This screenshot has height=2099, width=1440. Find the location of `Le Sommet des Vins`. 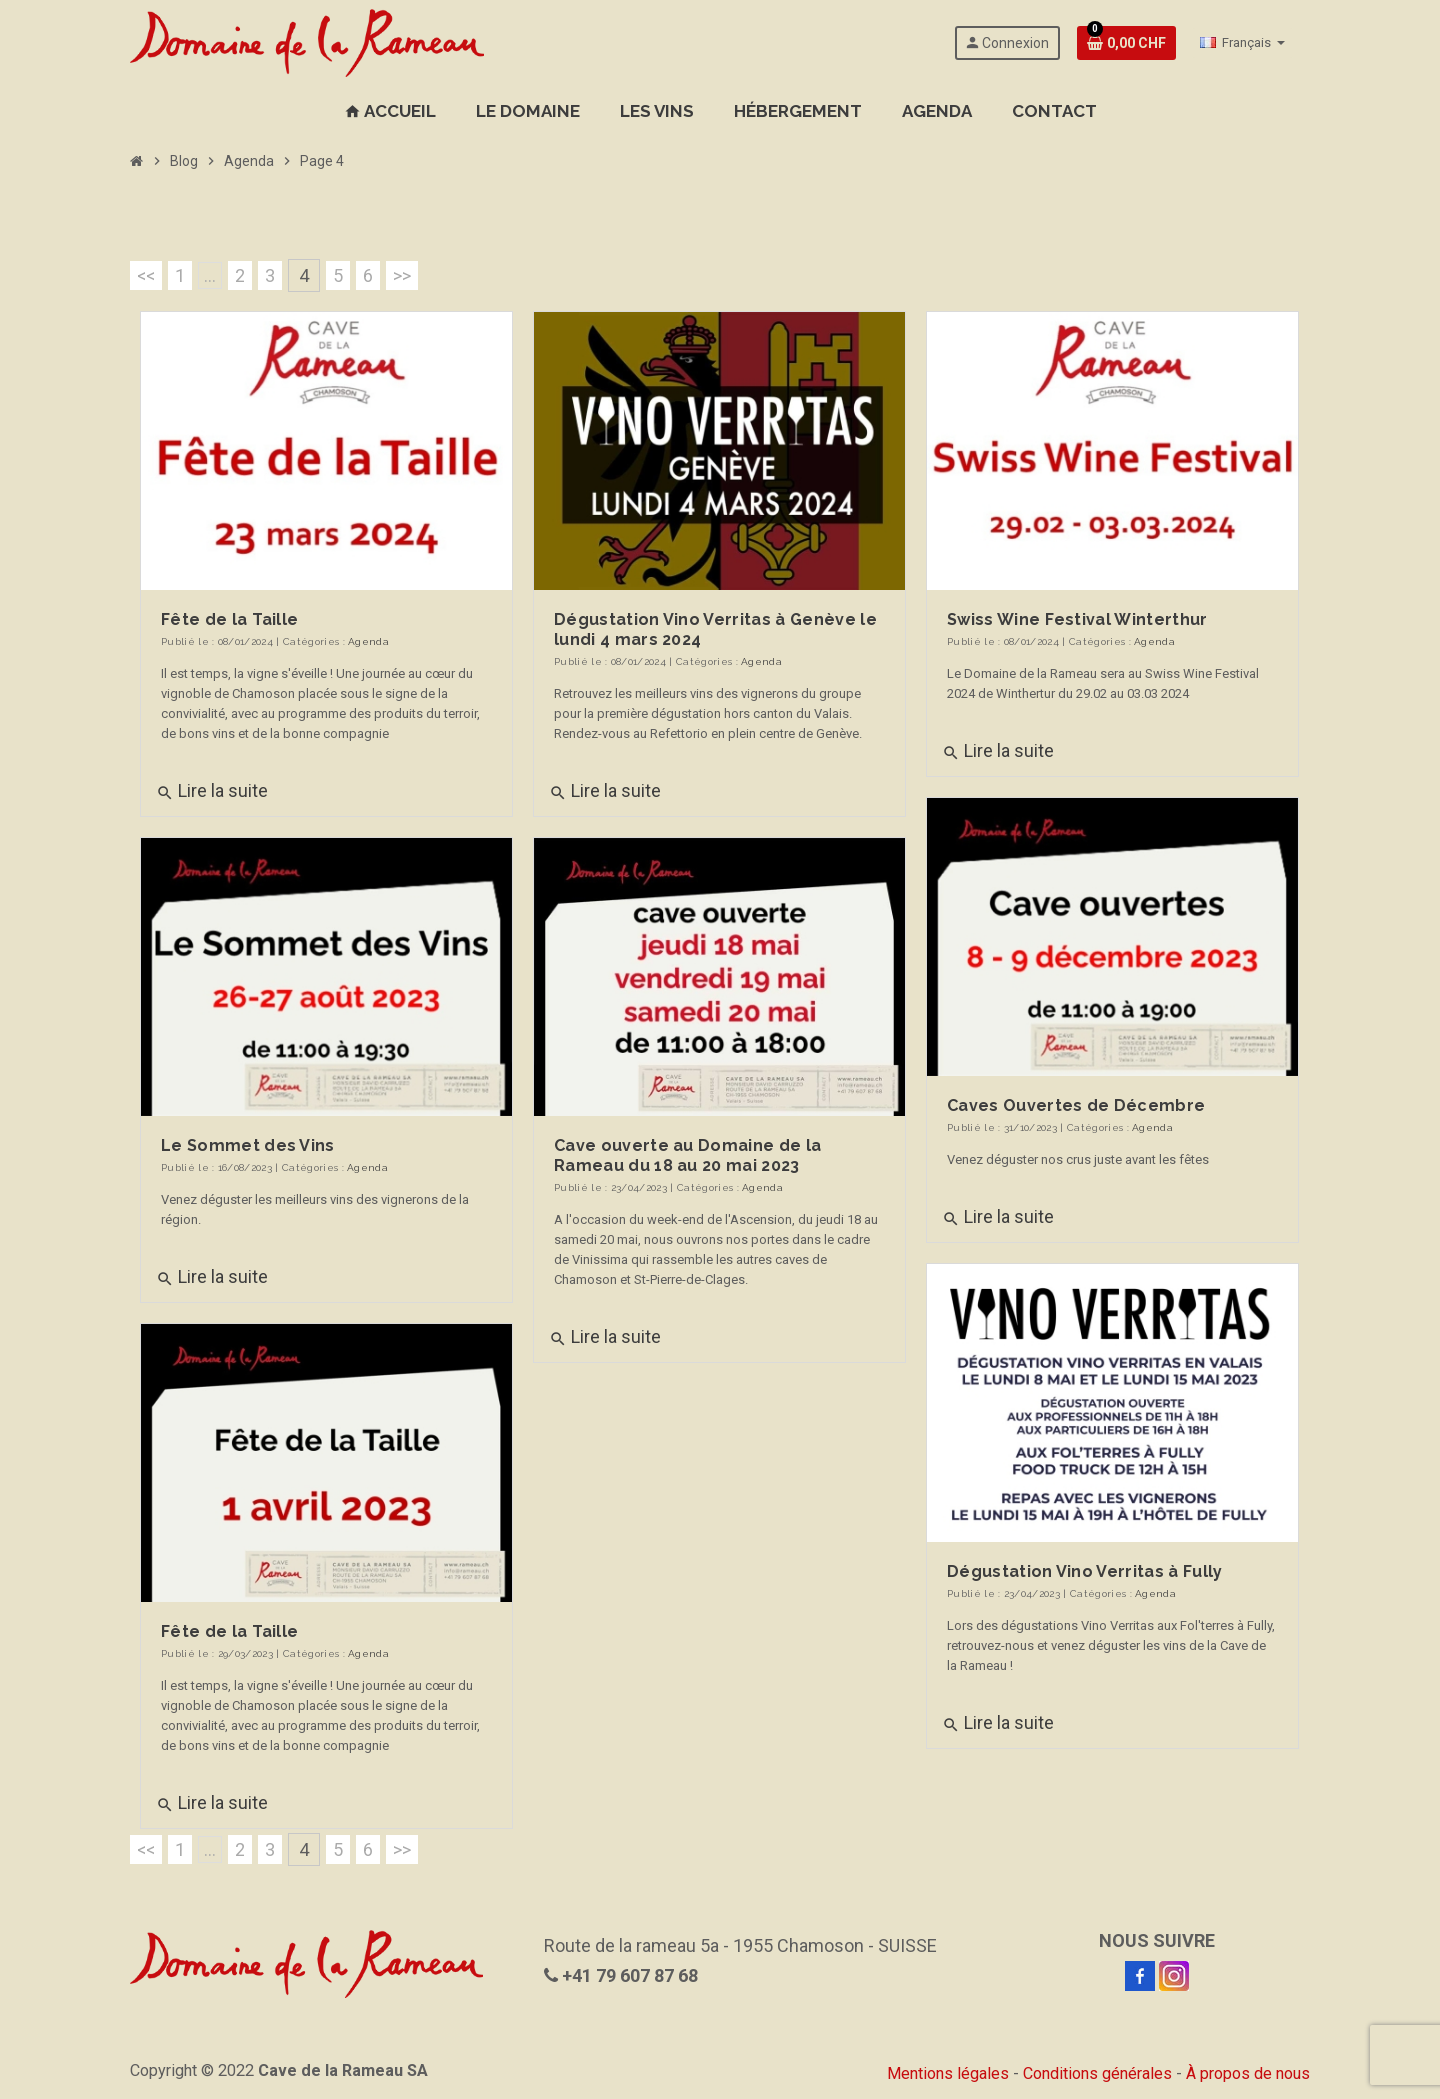

Le Sommet des Vins is located at coordinates (248, 1145).